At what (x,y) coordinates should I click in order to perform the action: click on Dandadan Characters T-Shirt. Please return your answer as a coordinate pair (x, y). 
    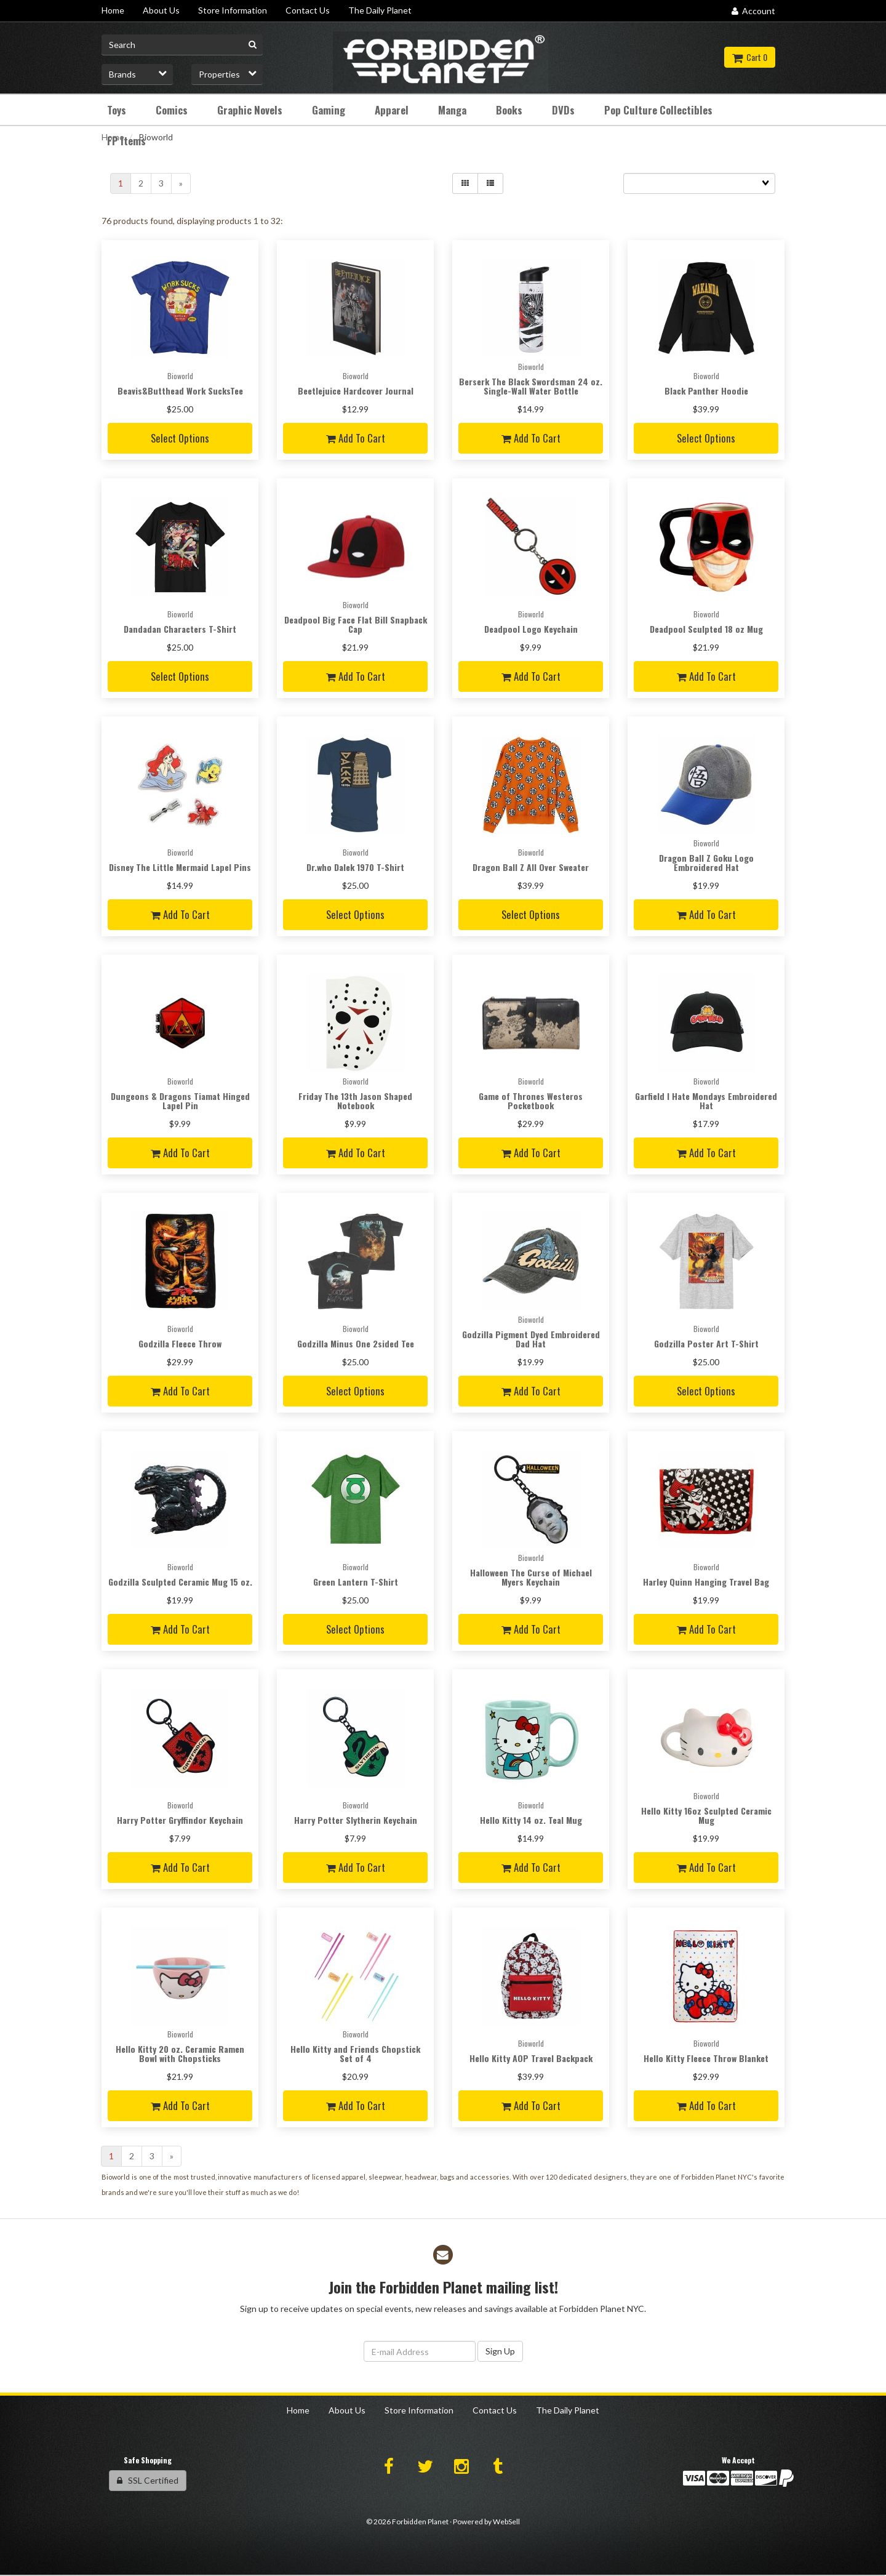
    Looking at the image, I should click on (180, 628).